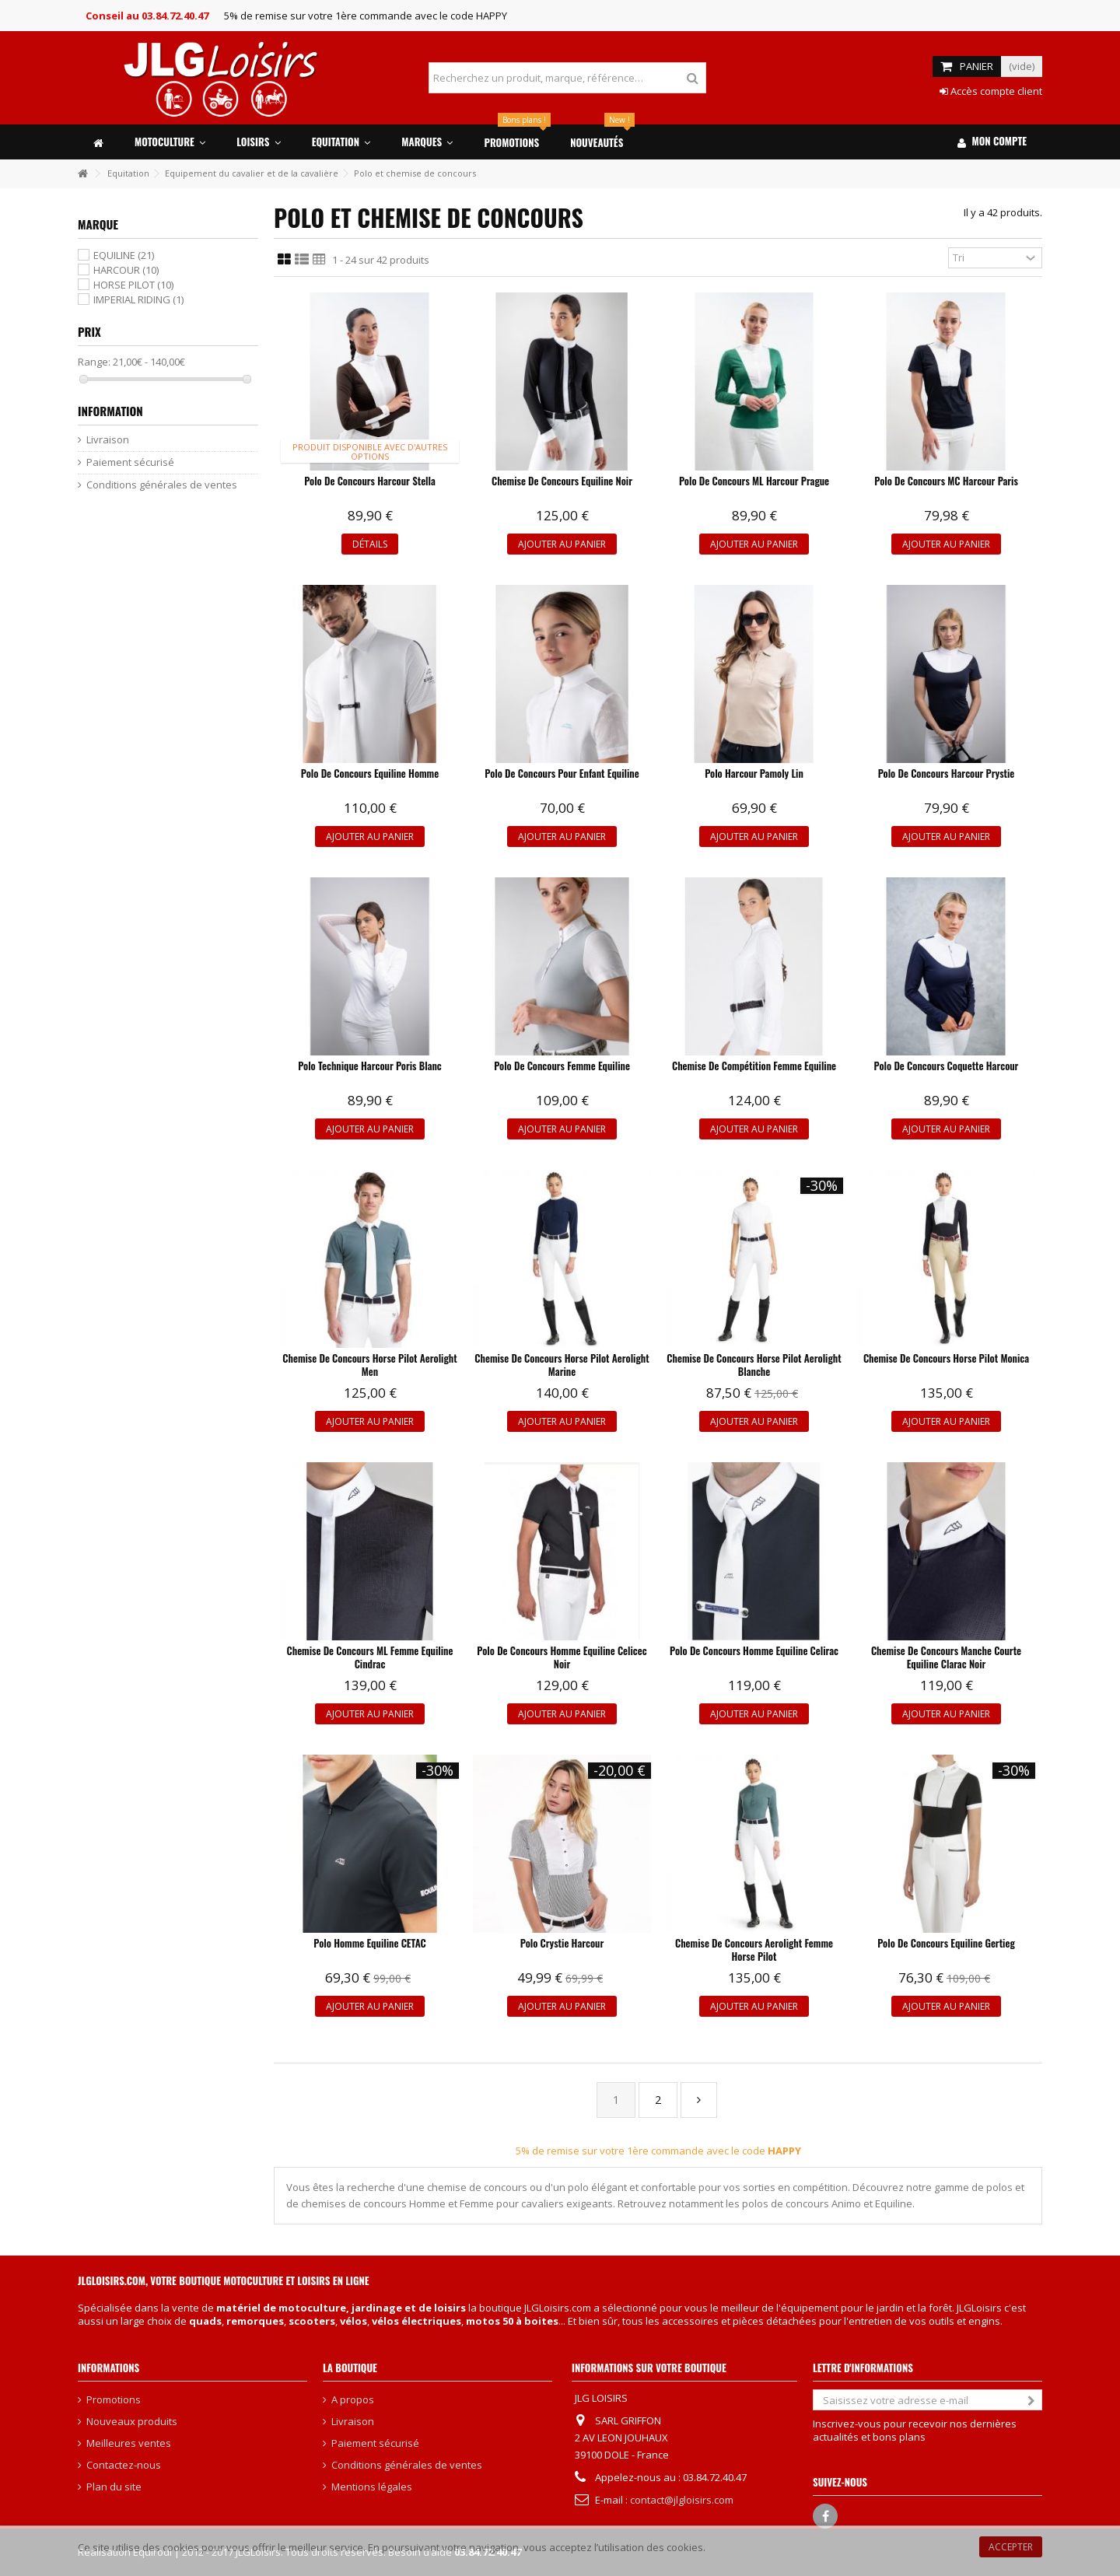 The width and height of the screenshot is (1120, 2576). Describe the element at coordinates (754, 1065) in the screenshot. I see `Chemise de compétition femme Equiline` at that location.